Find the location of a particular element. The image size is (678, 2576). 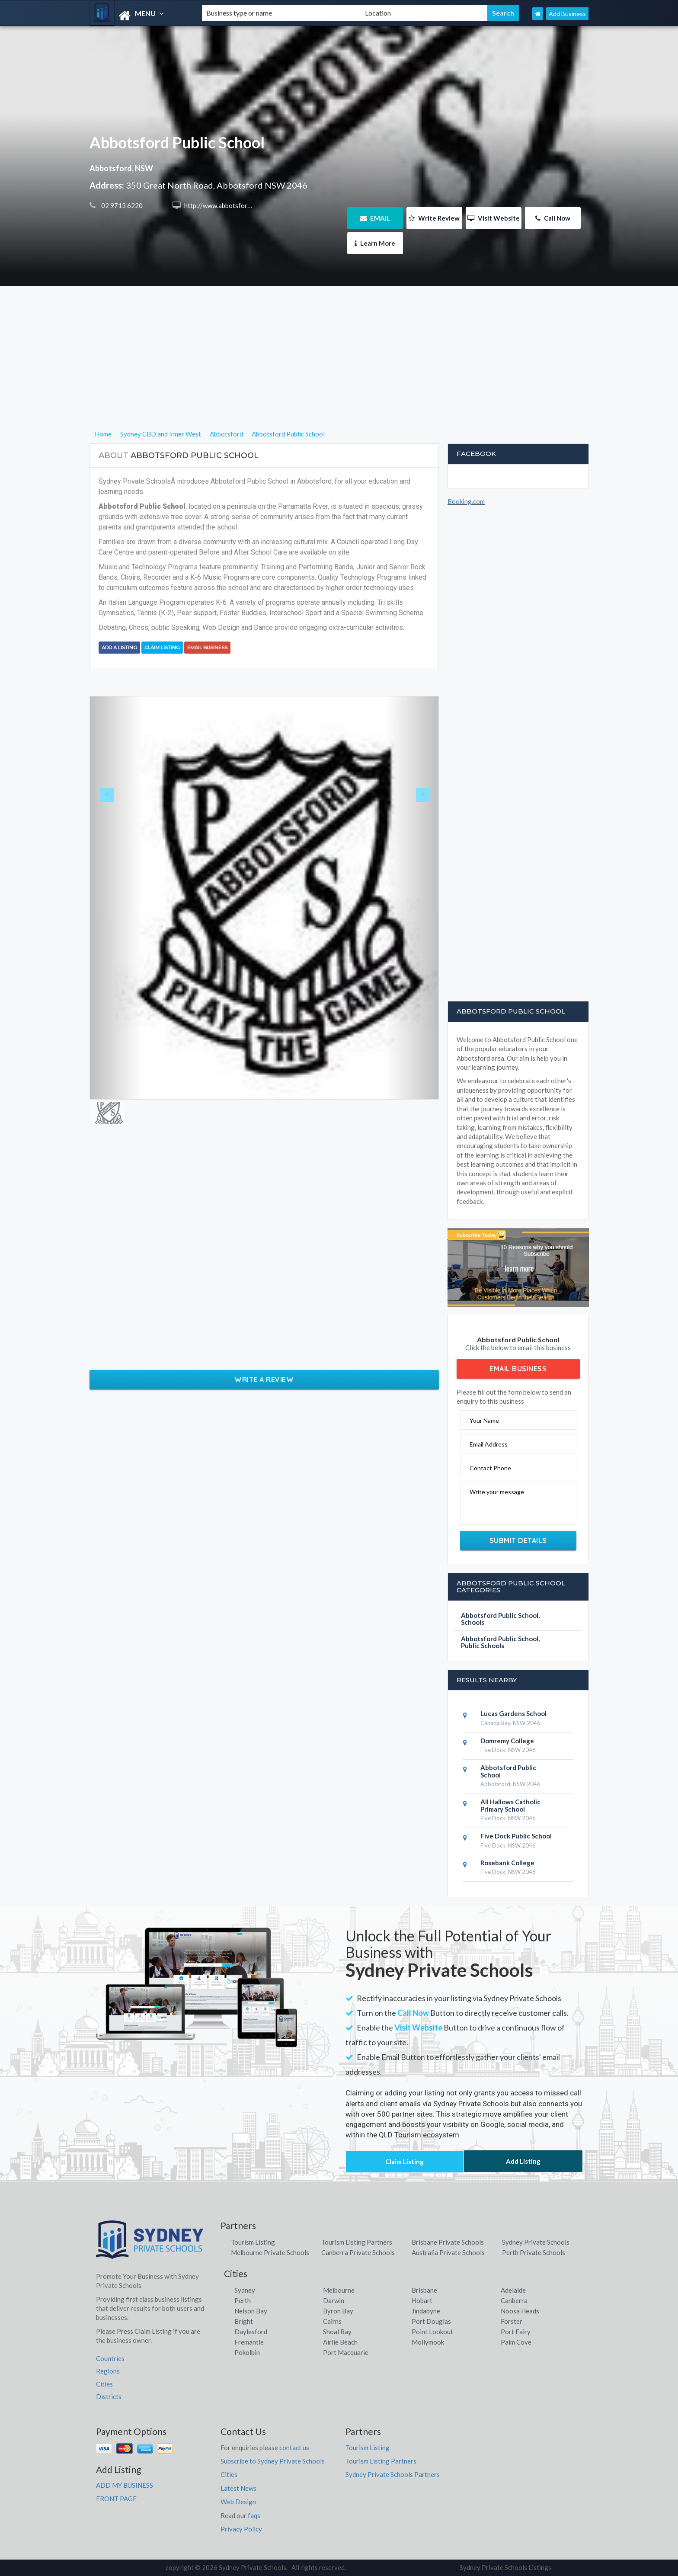

Port Macquarie is located at coordinates (345, 2352).